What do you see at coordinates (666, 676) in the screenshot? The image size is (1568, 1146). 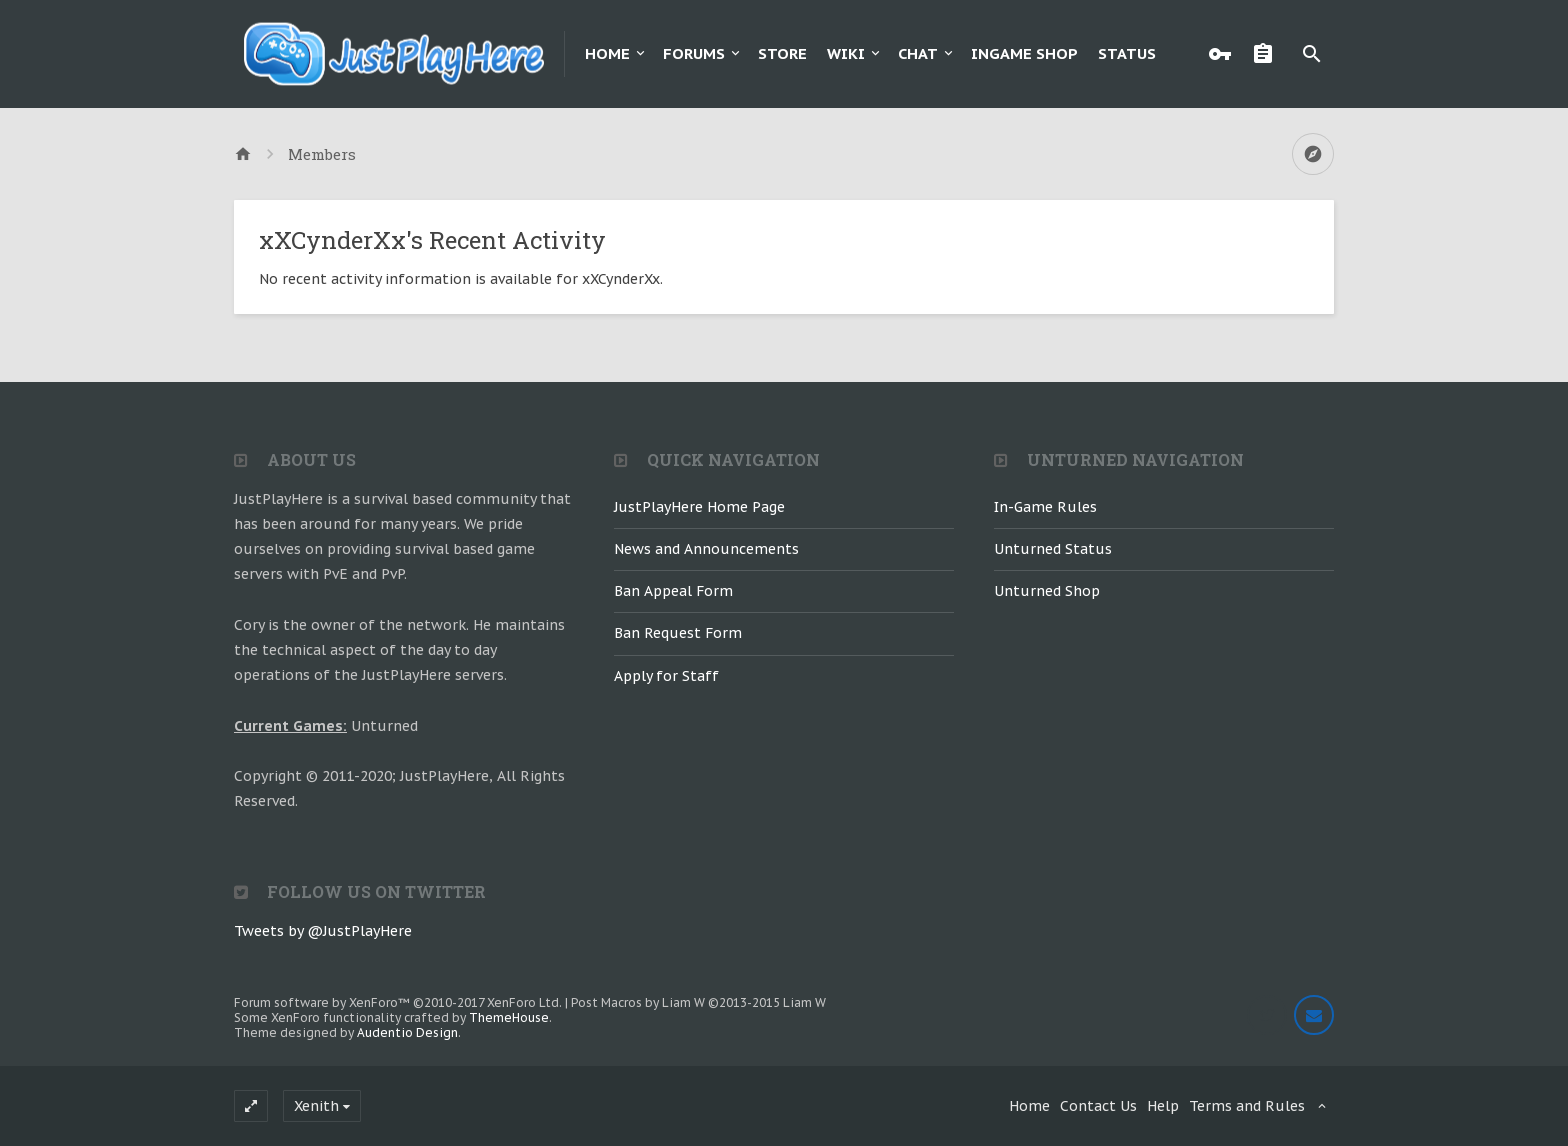 I see `Apply for Staff` at bounding box center [666, 676].